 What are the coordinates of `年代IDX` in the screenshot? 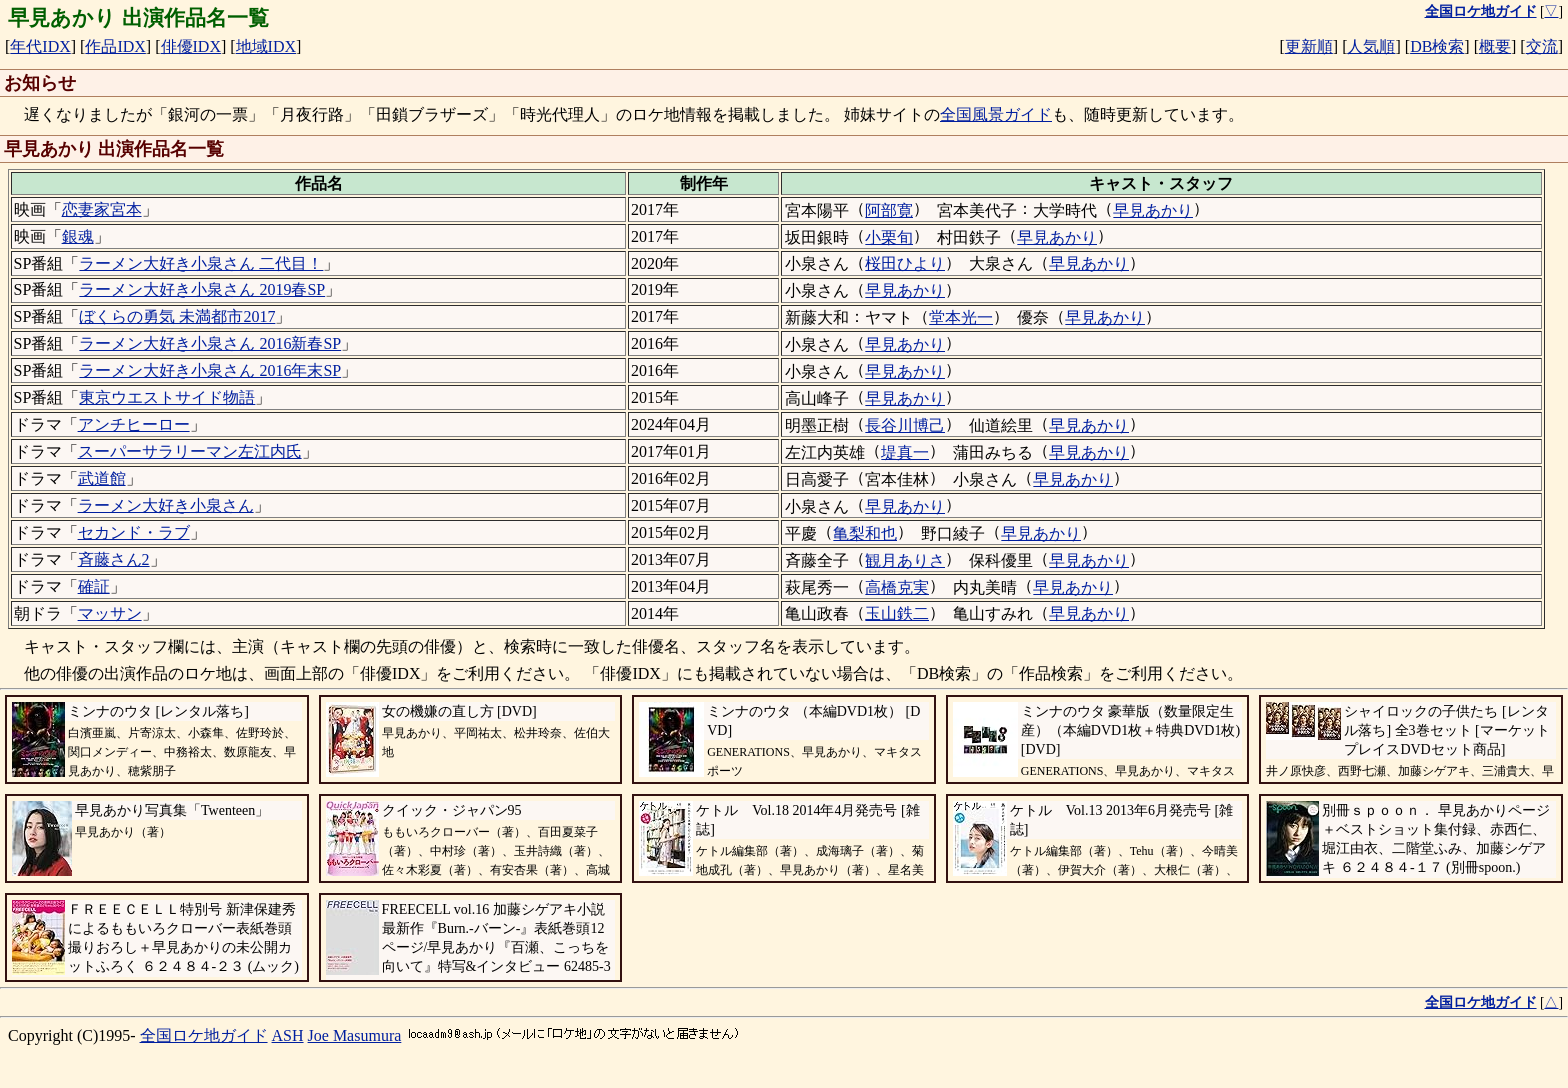 It's located at (40, 46).